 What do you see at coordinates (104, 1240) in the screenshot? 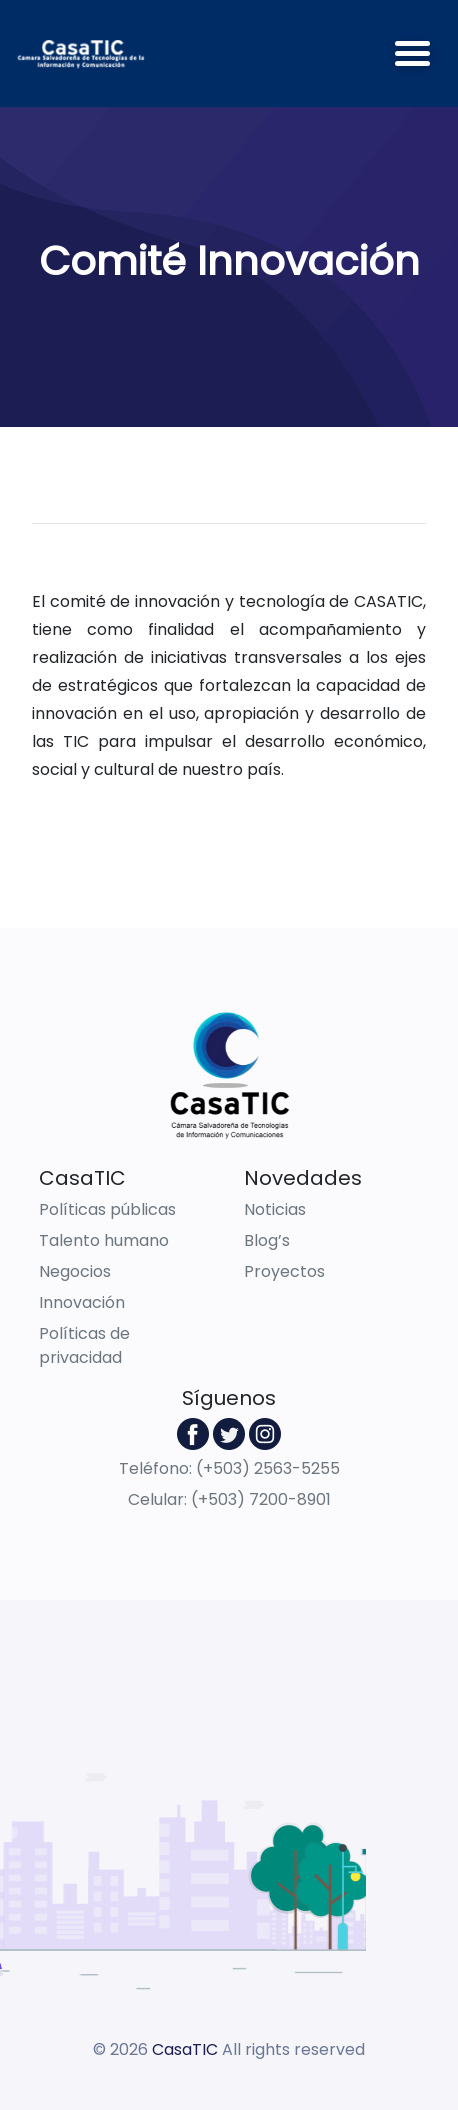
I see `Talento humano` at bounding box center [104, 1240].